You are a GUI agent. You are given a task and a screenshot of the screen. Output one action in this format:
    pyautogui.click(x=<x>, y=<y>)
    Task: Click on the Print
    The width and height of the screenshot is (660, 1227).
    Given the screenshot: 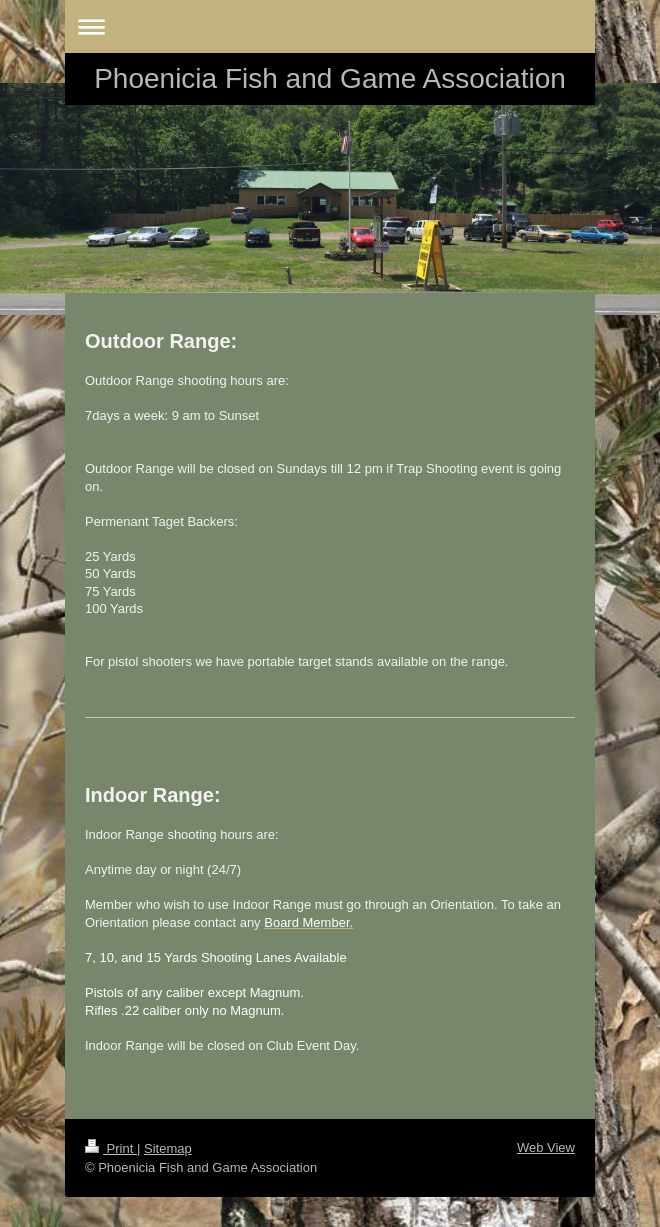 What is the action you would take?
    pyautogui.click(x=111, y=1148)
    